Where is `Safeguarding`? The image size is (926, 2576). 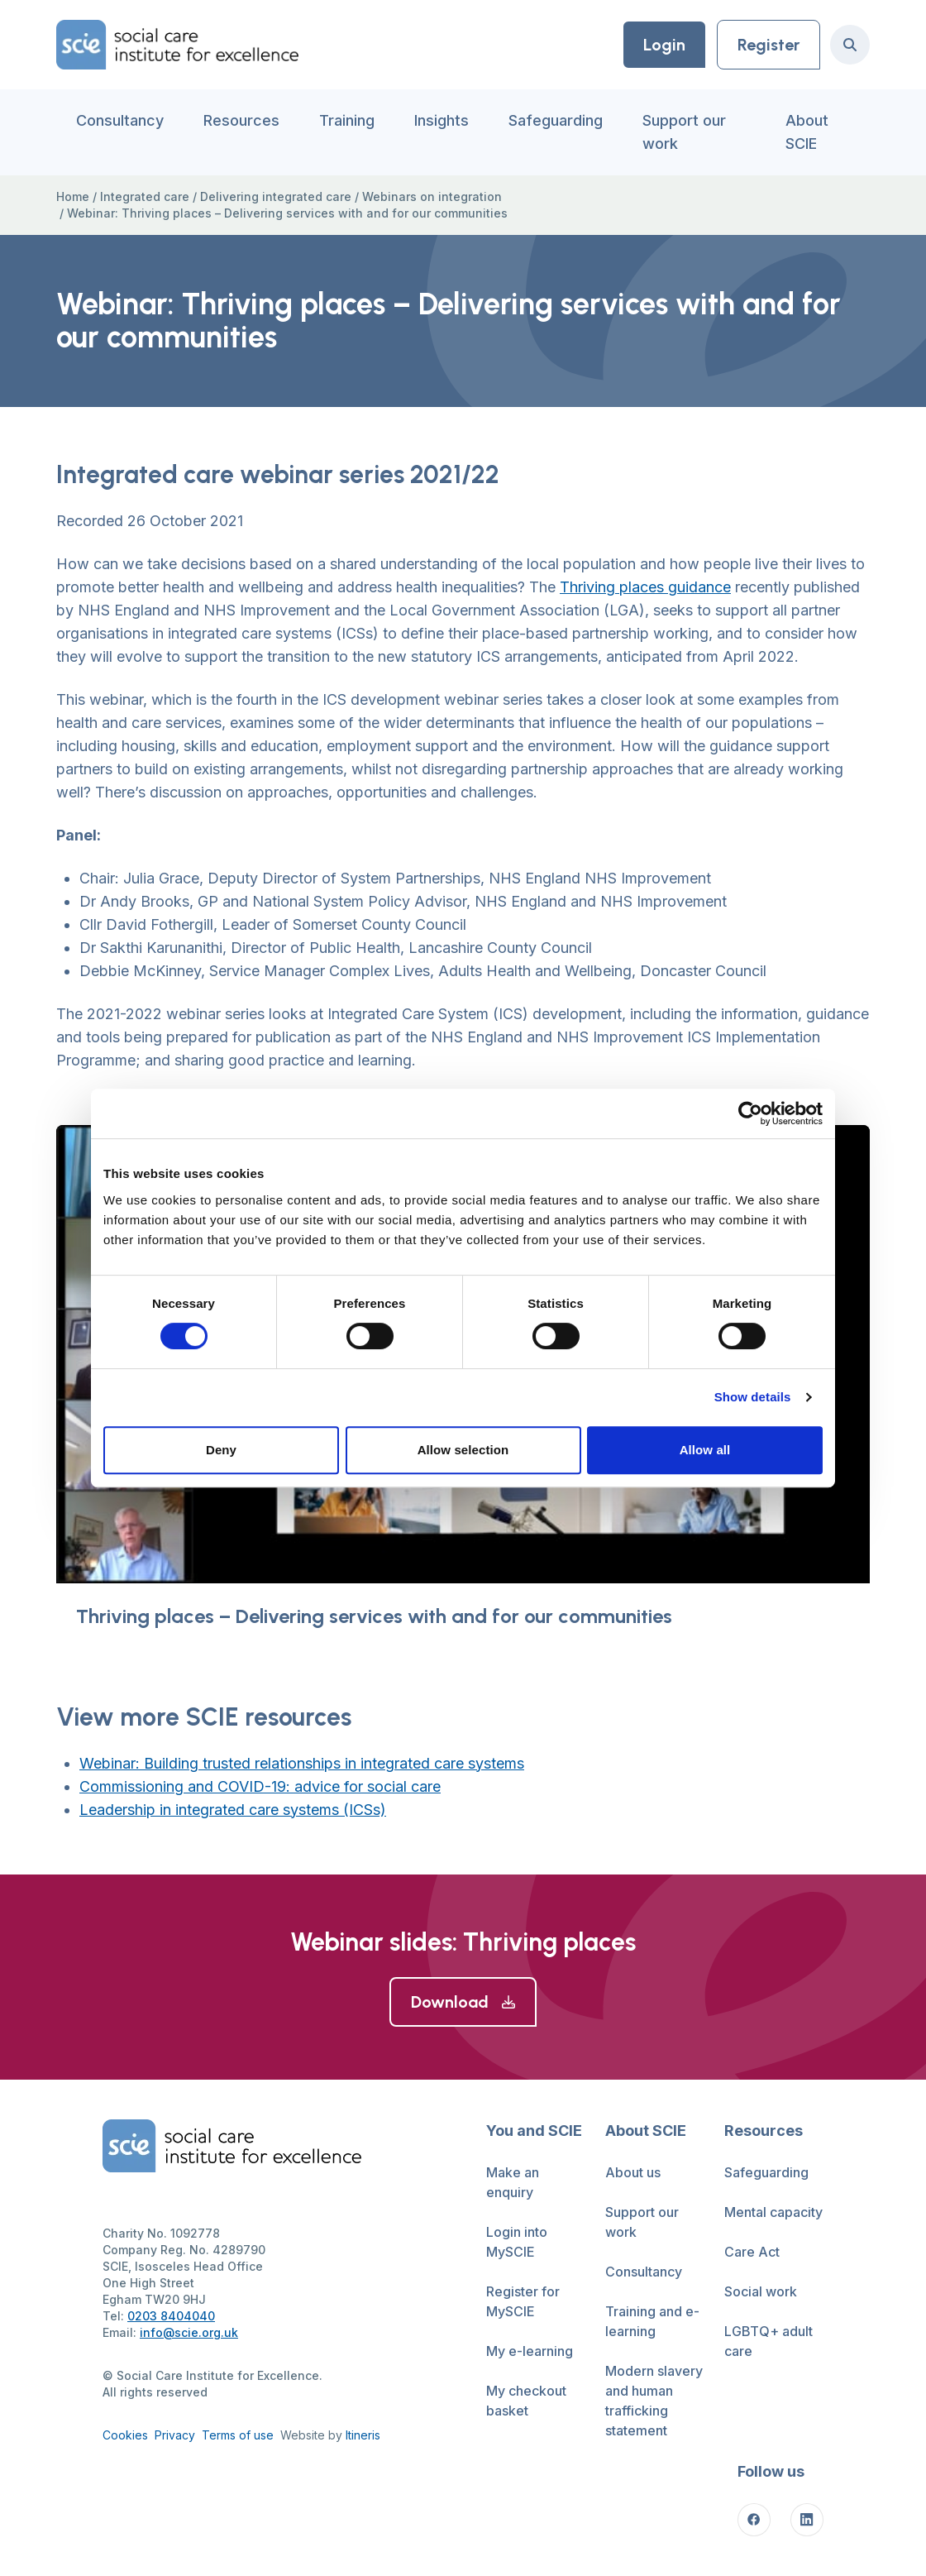
Safeguarding is located at coordinates (555, 120).